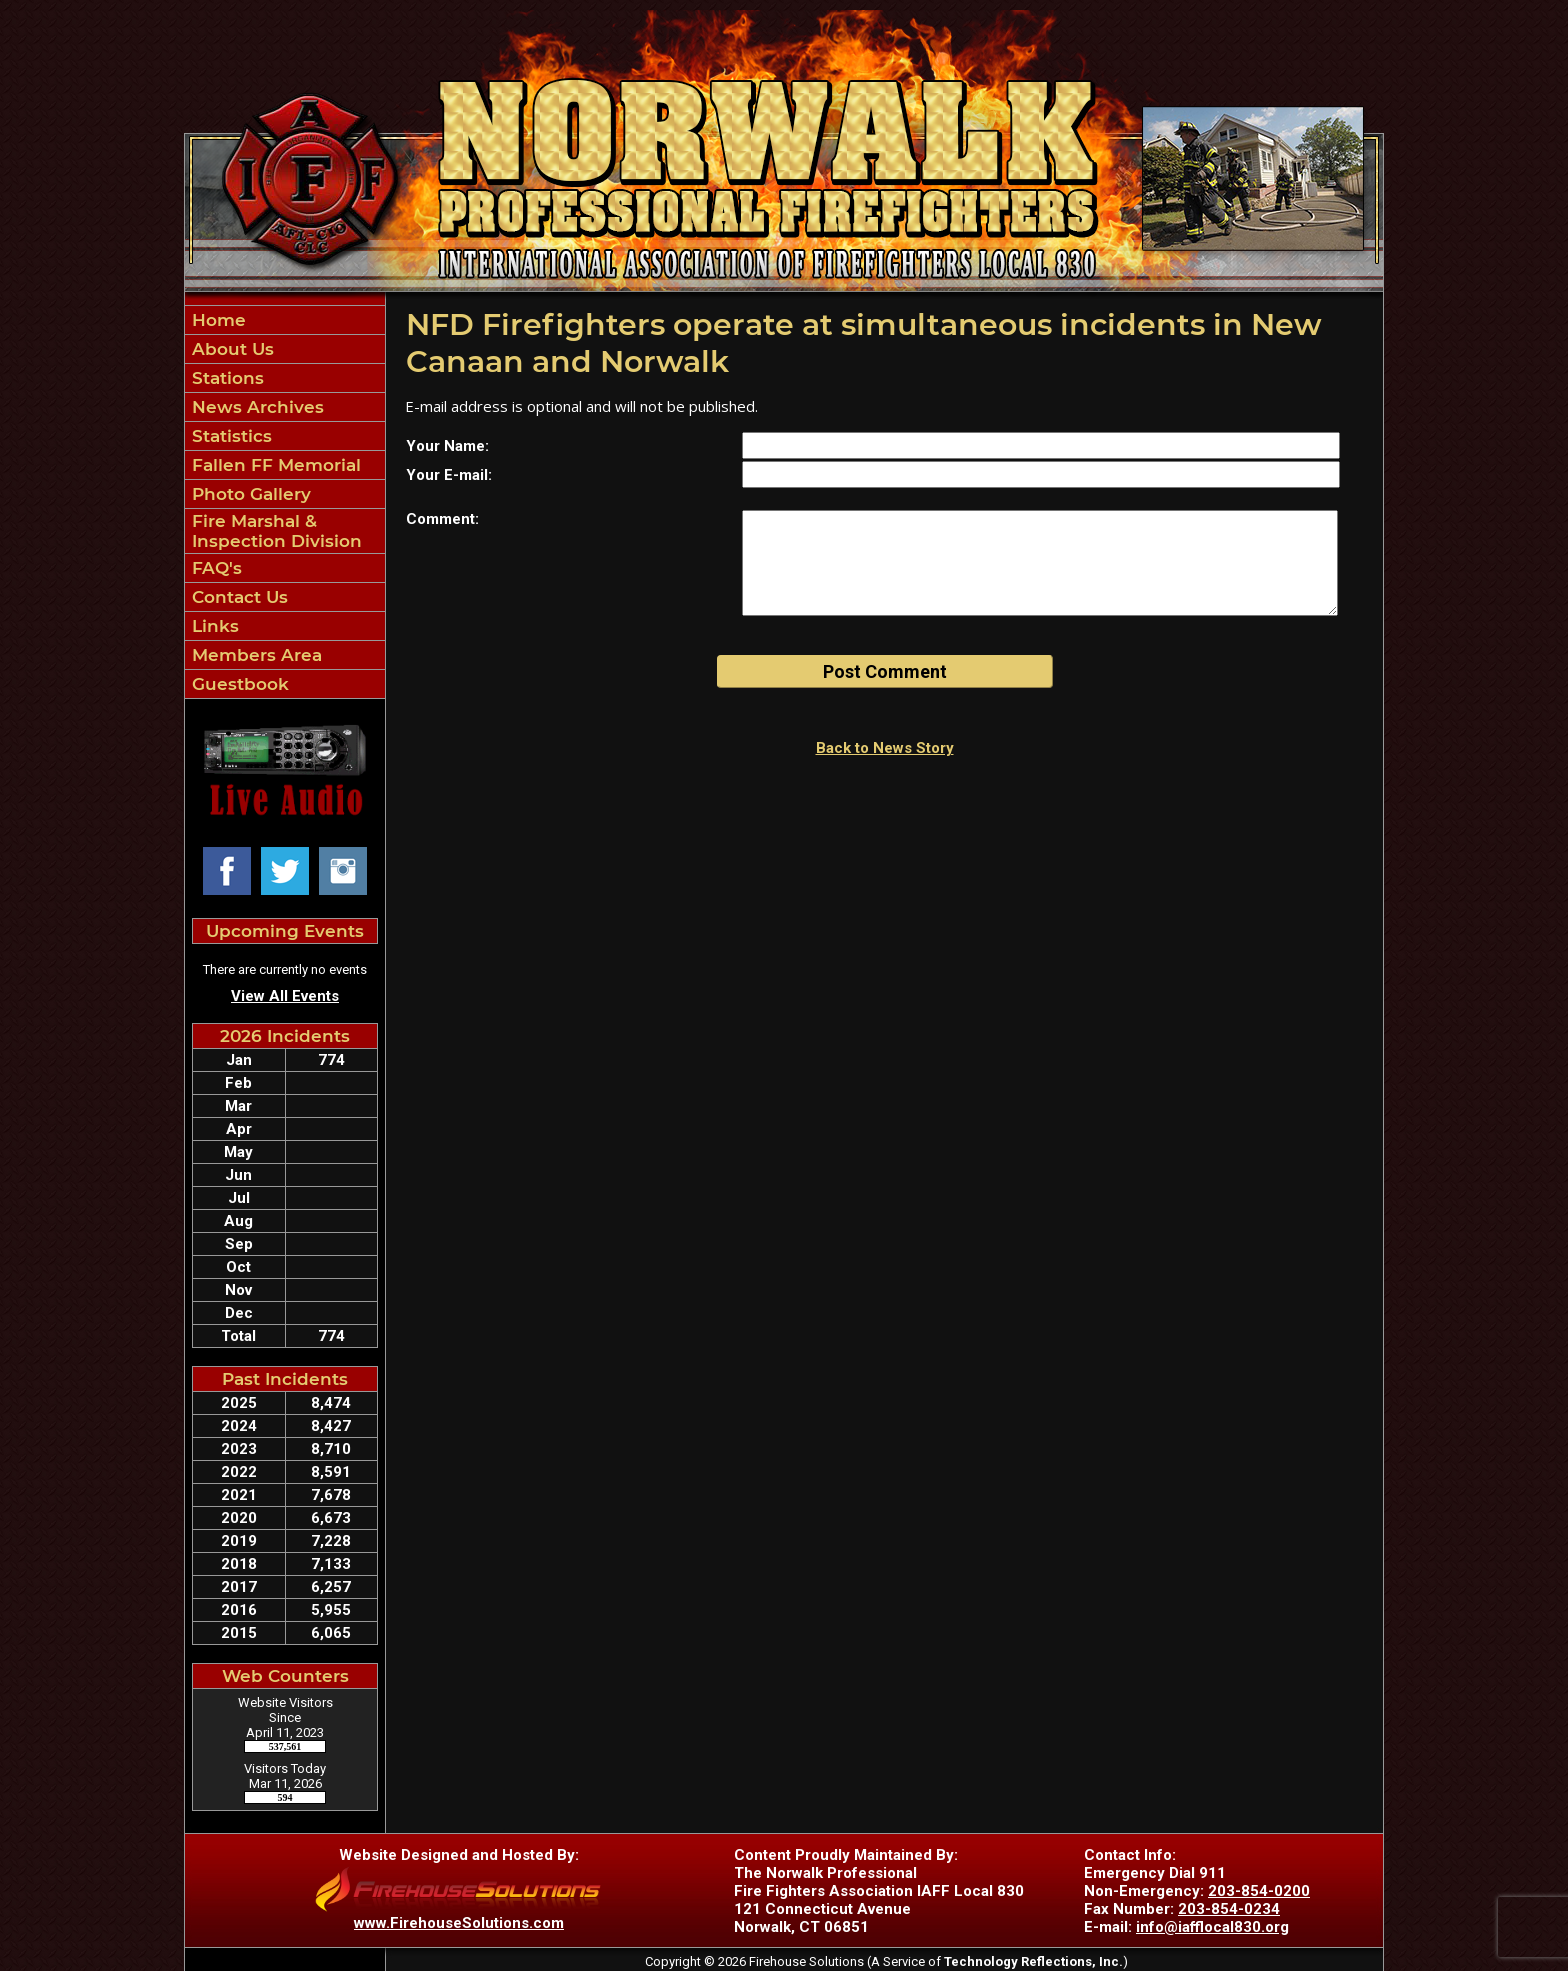 This screenshot has height=1971, width=1568. Describe the element at coordinates (216, 320) in the screenshot. I see `Home` at that location.